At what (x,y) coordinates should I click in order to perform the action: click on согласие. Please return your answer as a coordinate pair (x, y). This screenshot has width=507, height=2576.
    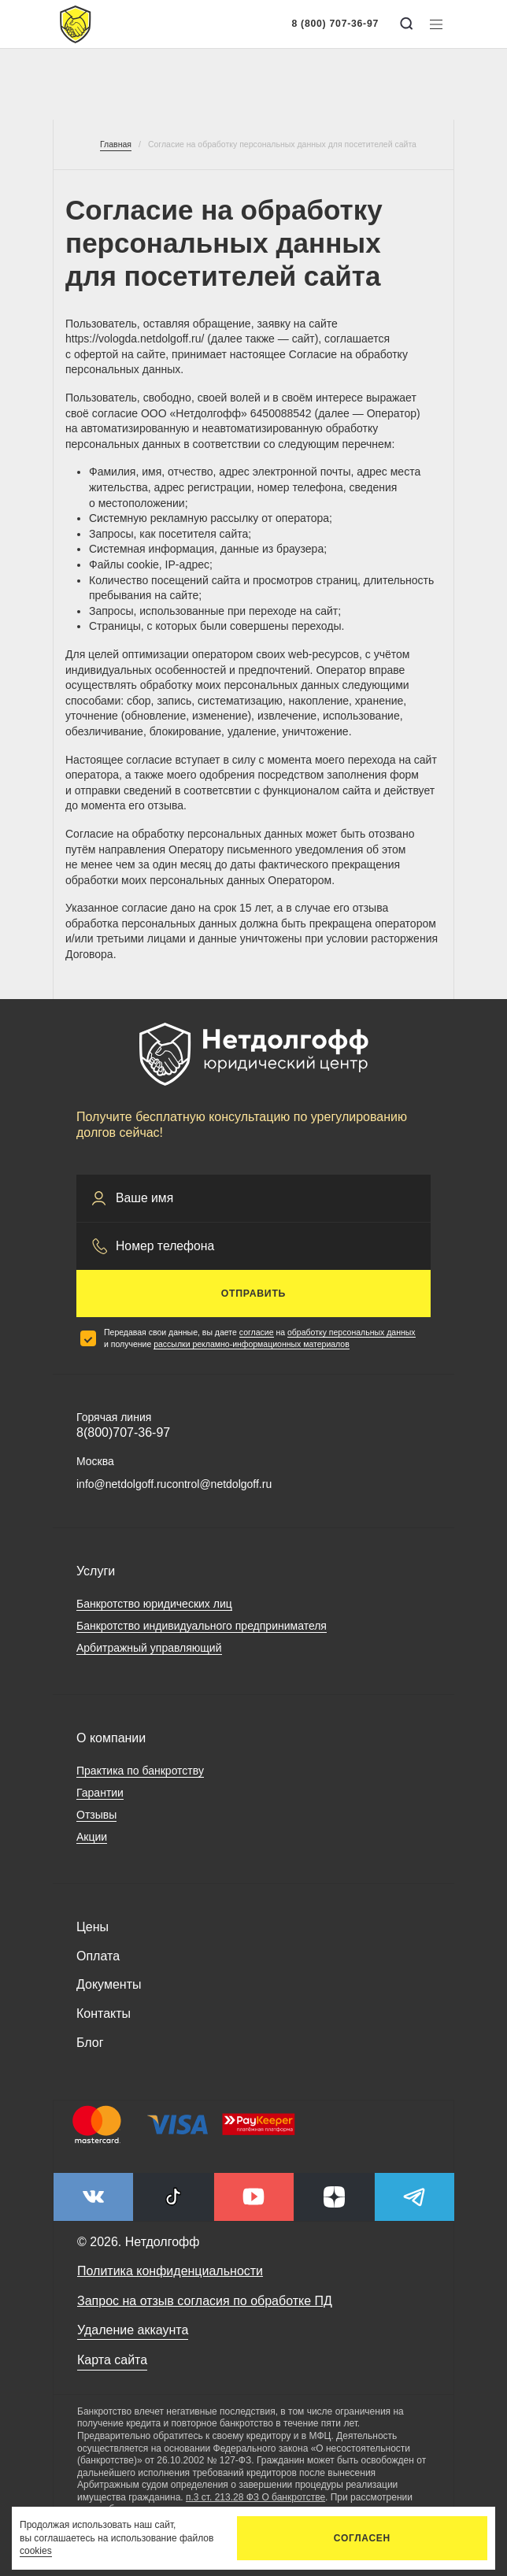
    Looking at the image, I should click on (256, 1332).